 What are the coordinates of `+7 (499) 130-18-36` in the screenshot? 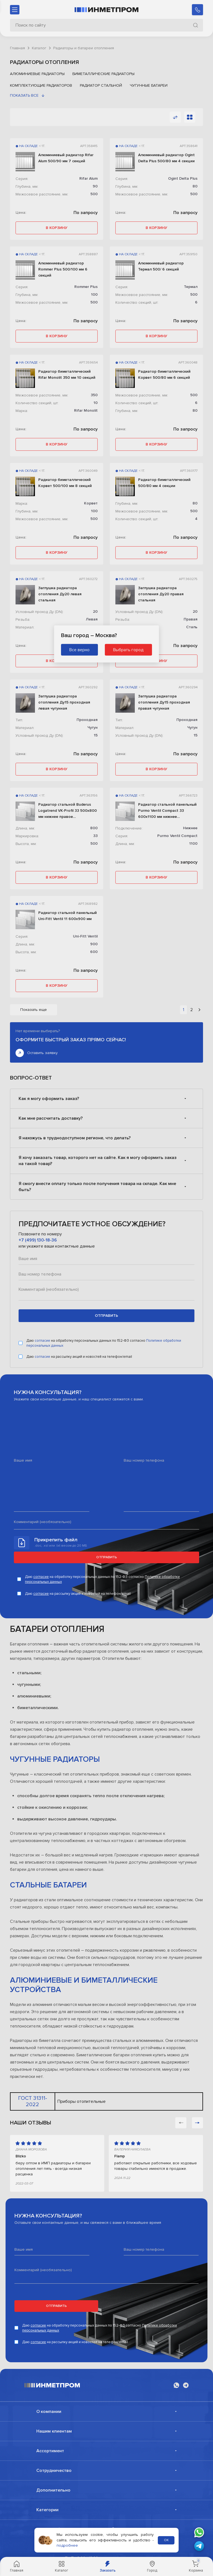 It's located at (38, 1243).